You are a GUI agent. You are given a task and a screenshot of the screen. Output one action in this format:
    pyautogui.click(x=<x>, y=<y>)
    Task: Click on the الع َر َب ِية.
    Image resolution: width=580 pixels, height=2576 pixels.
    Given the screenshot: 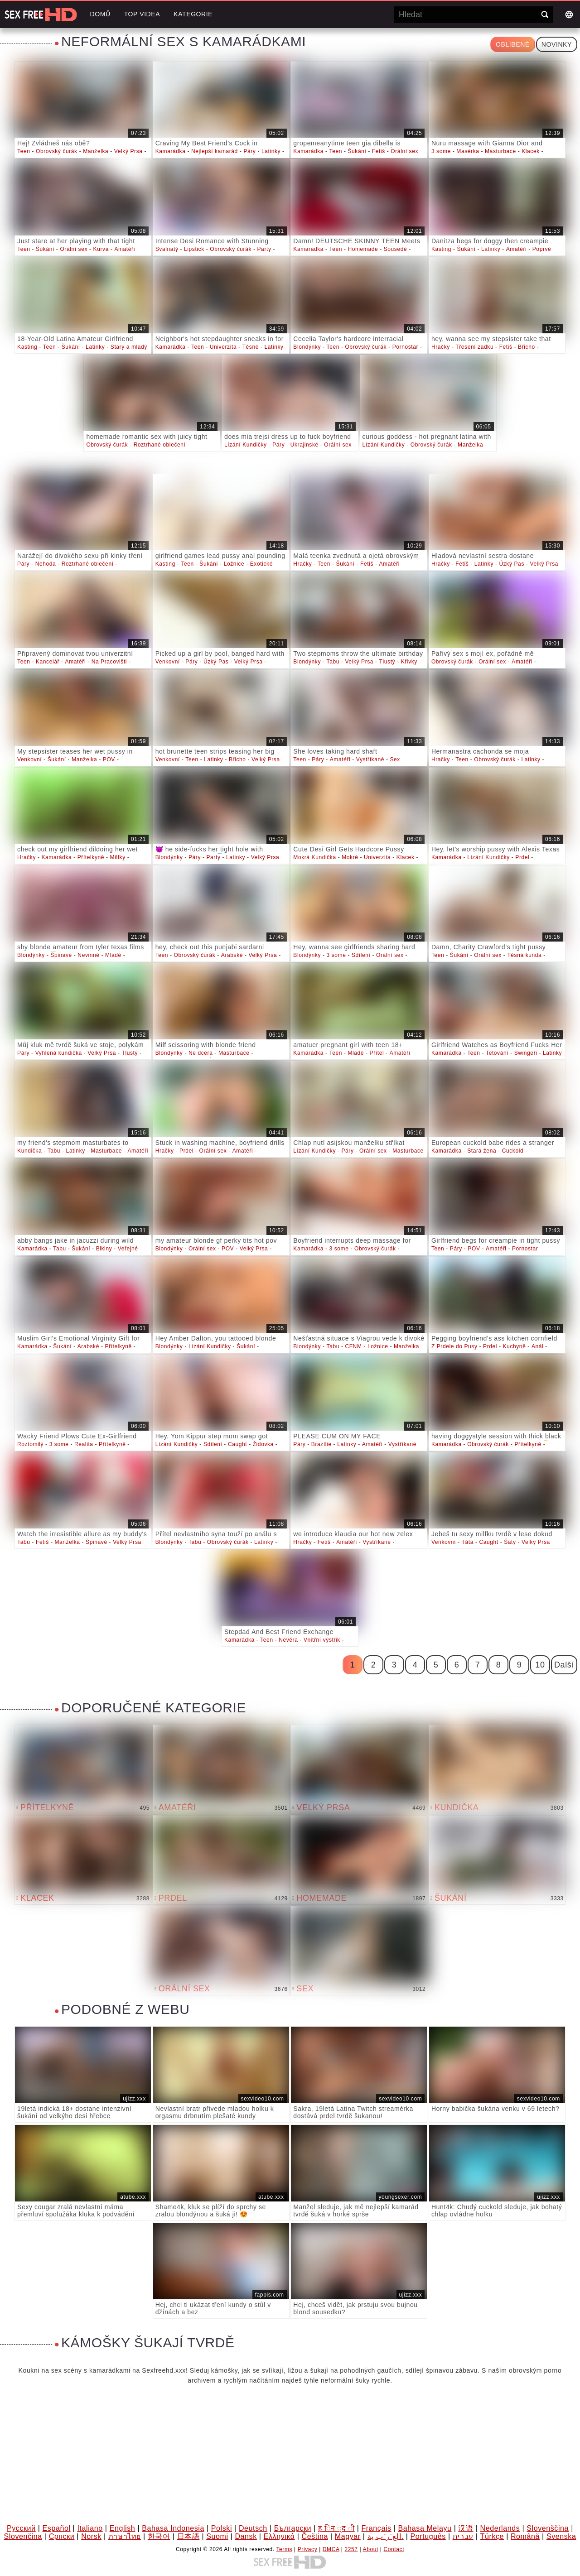 What is the action you would take?
    pyautogui.click(x=385, y=2536)
    